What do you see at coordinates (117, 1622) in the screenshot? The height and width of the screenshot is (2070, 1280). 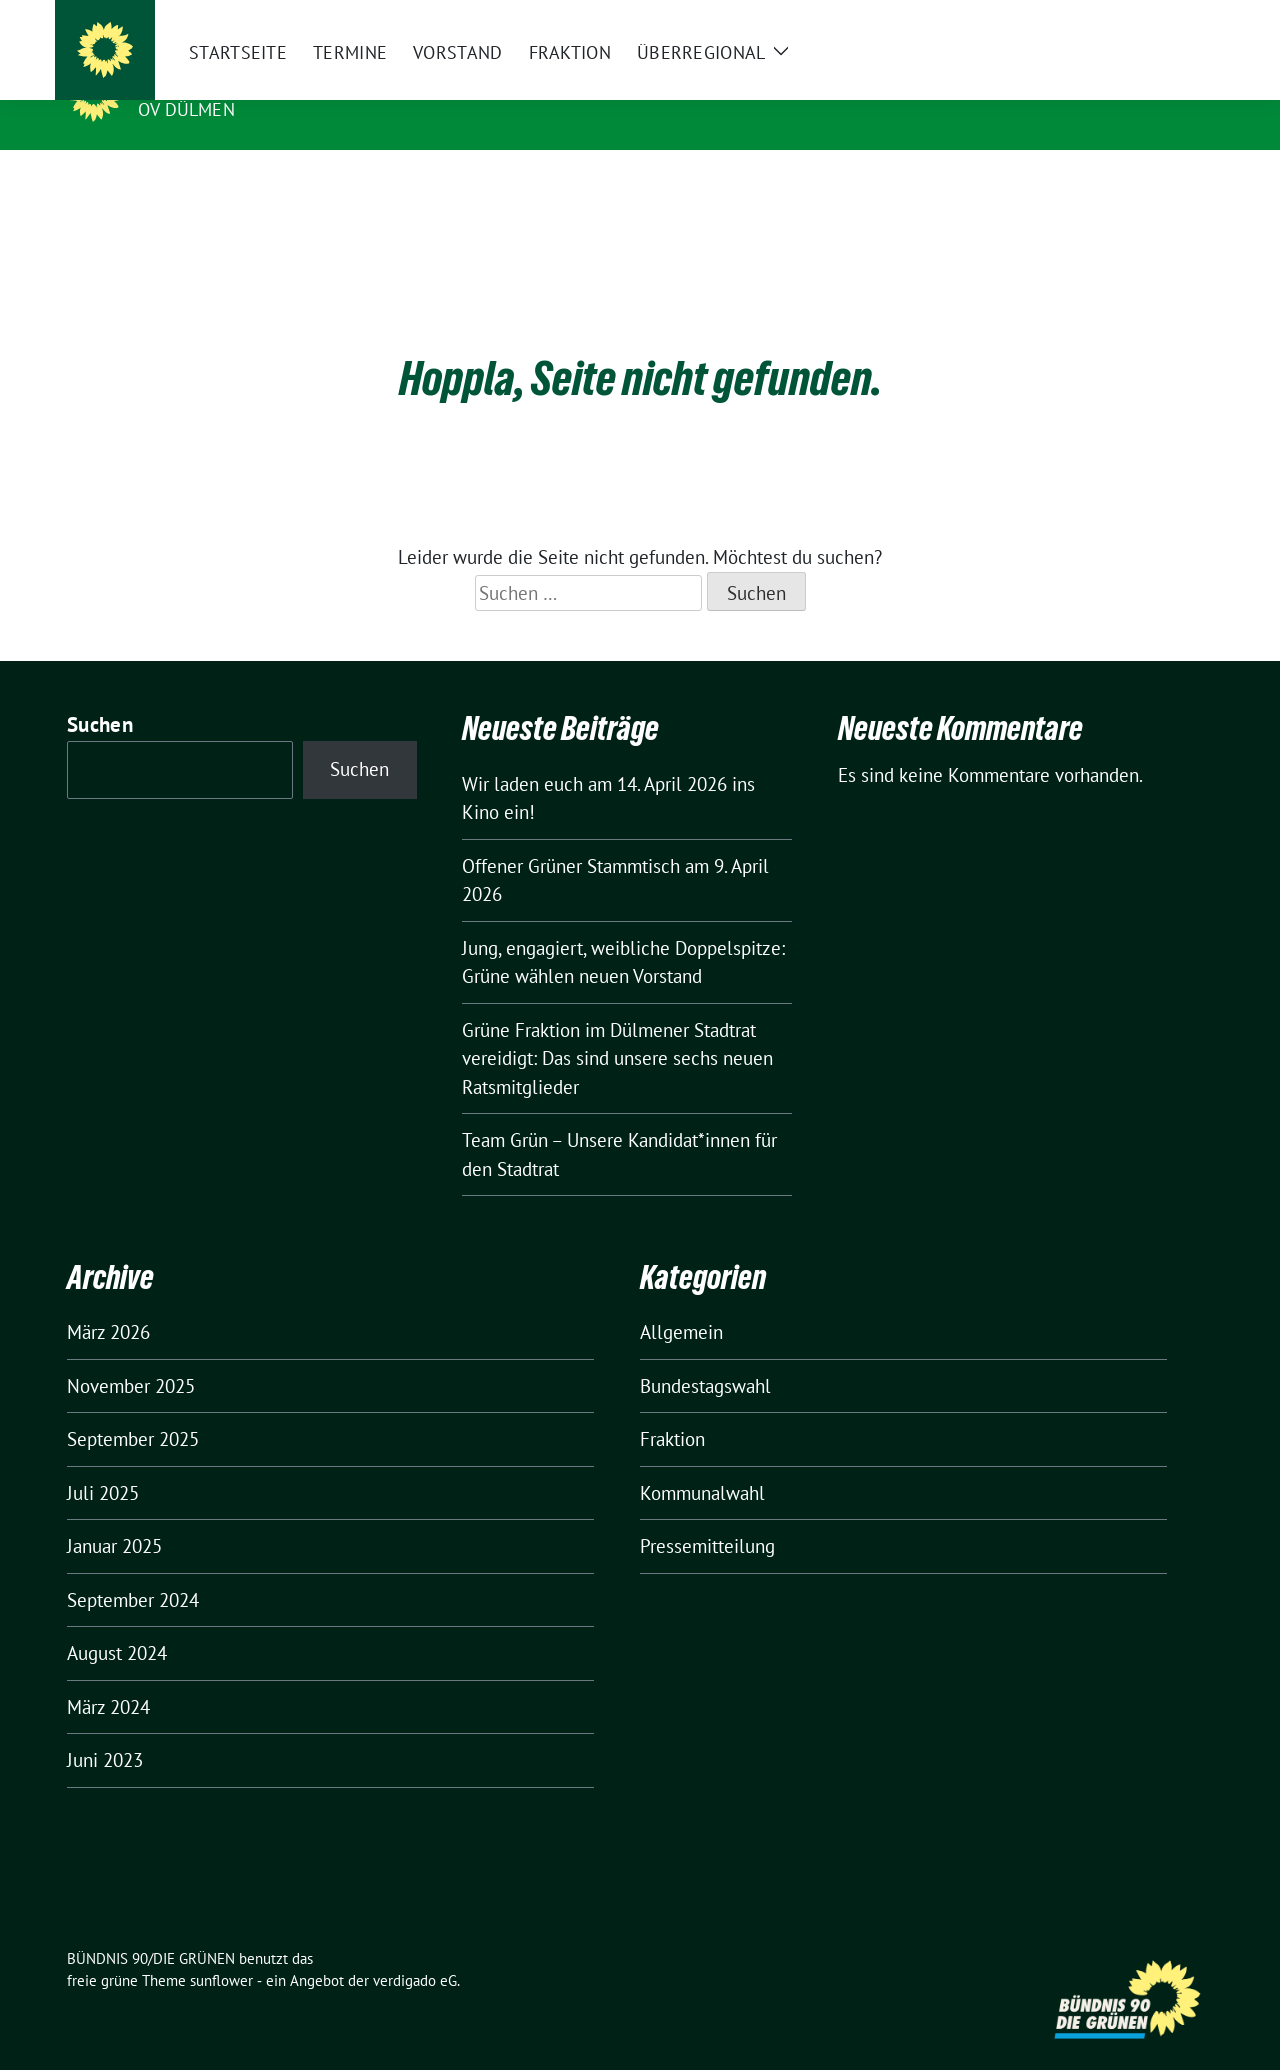 I see `August 2024` at bounding box center [117, 1622].